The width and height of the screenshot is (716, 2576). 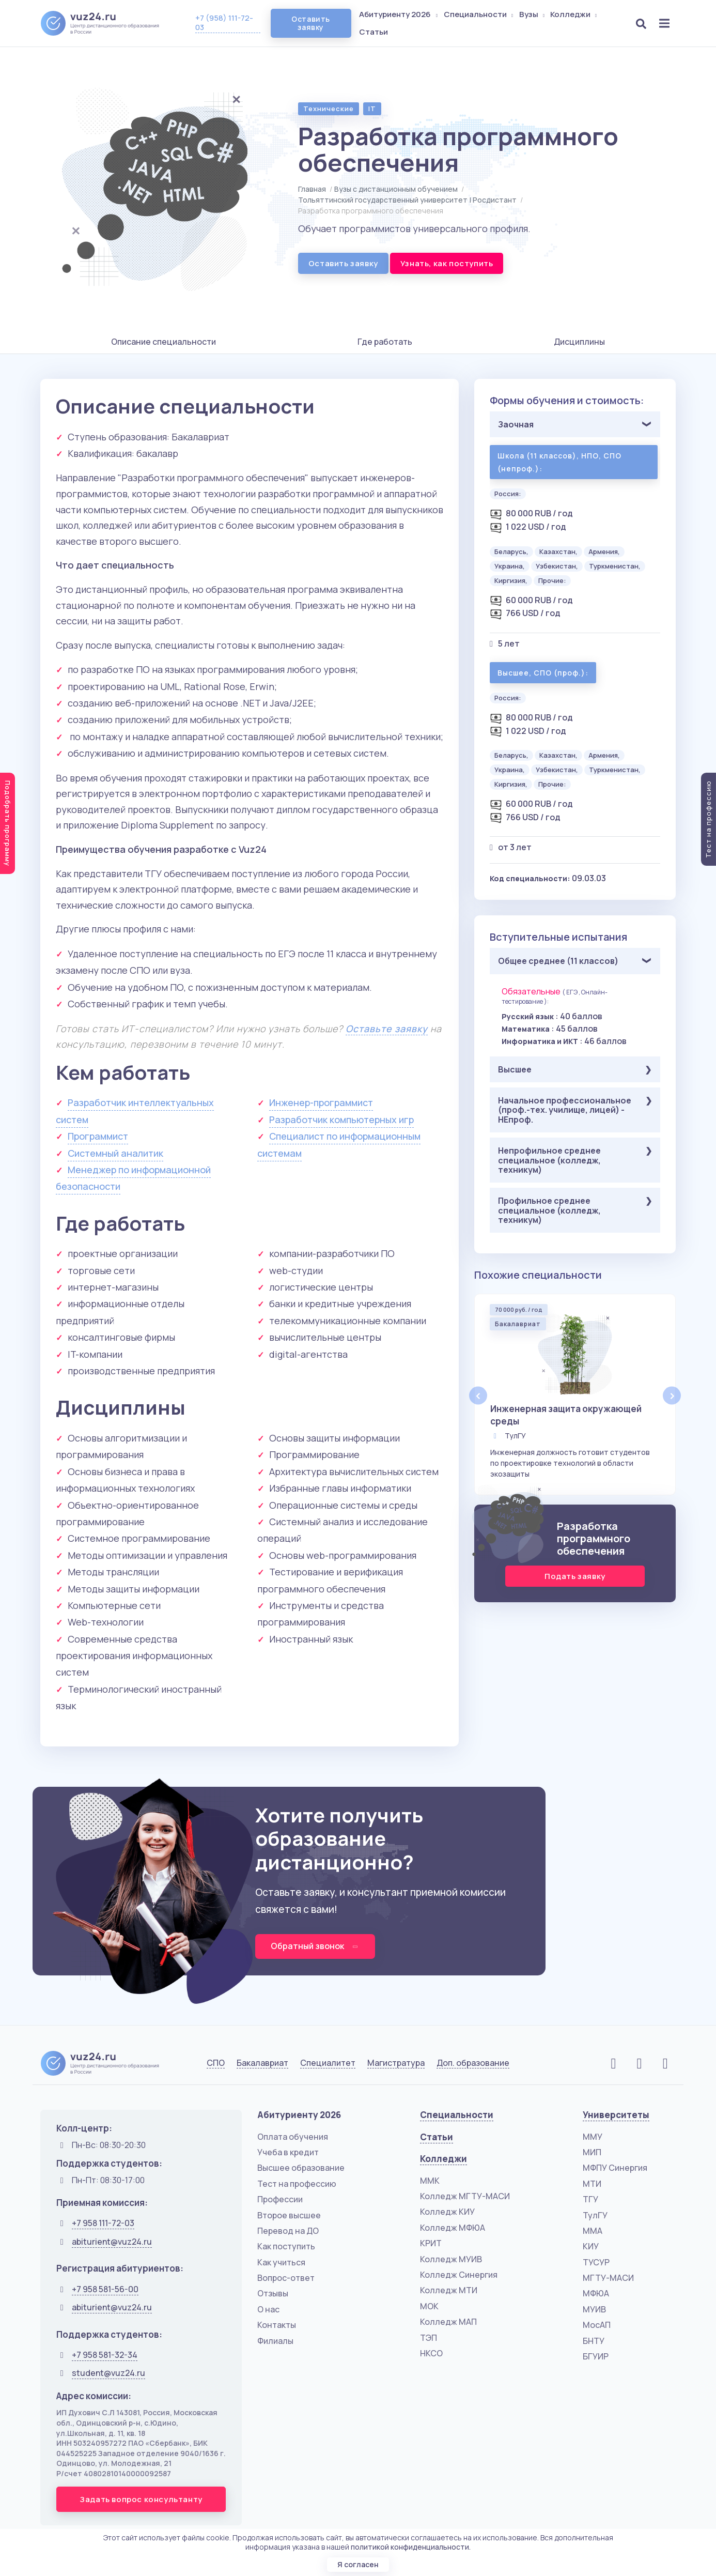 I want to click on Колледж МАП, so click(x=448, y=2321).